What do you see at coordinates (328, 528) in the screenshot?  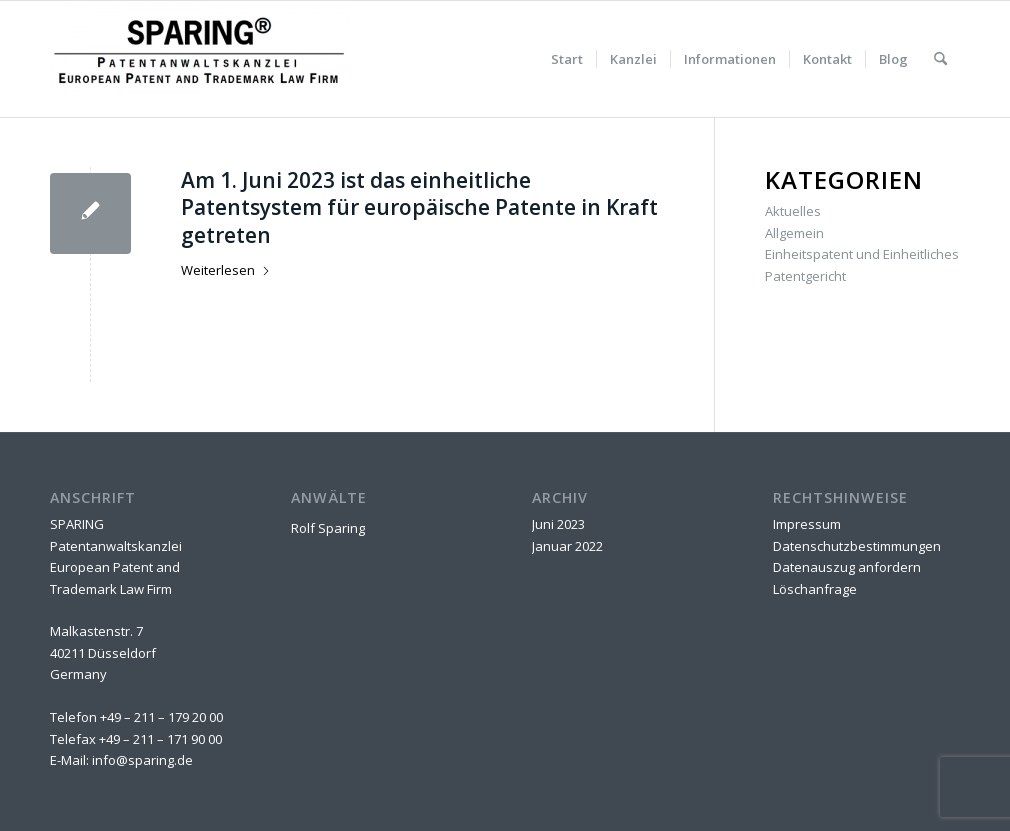 I see `Rolf Sparing` at bounding box center [328, 528].